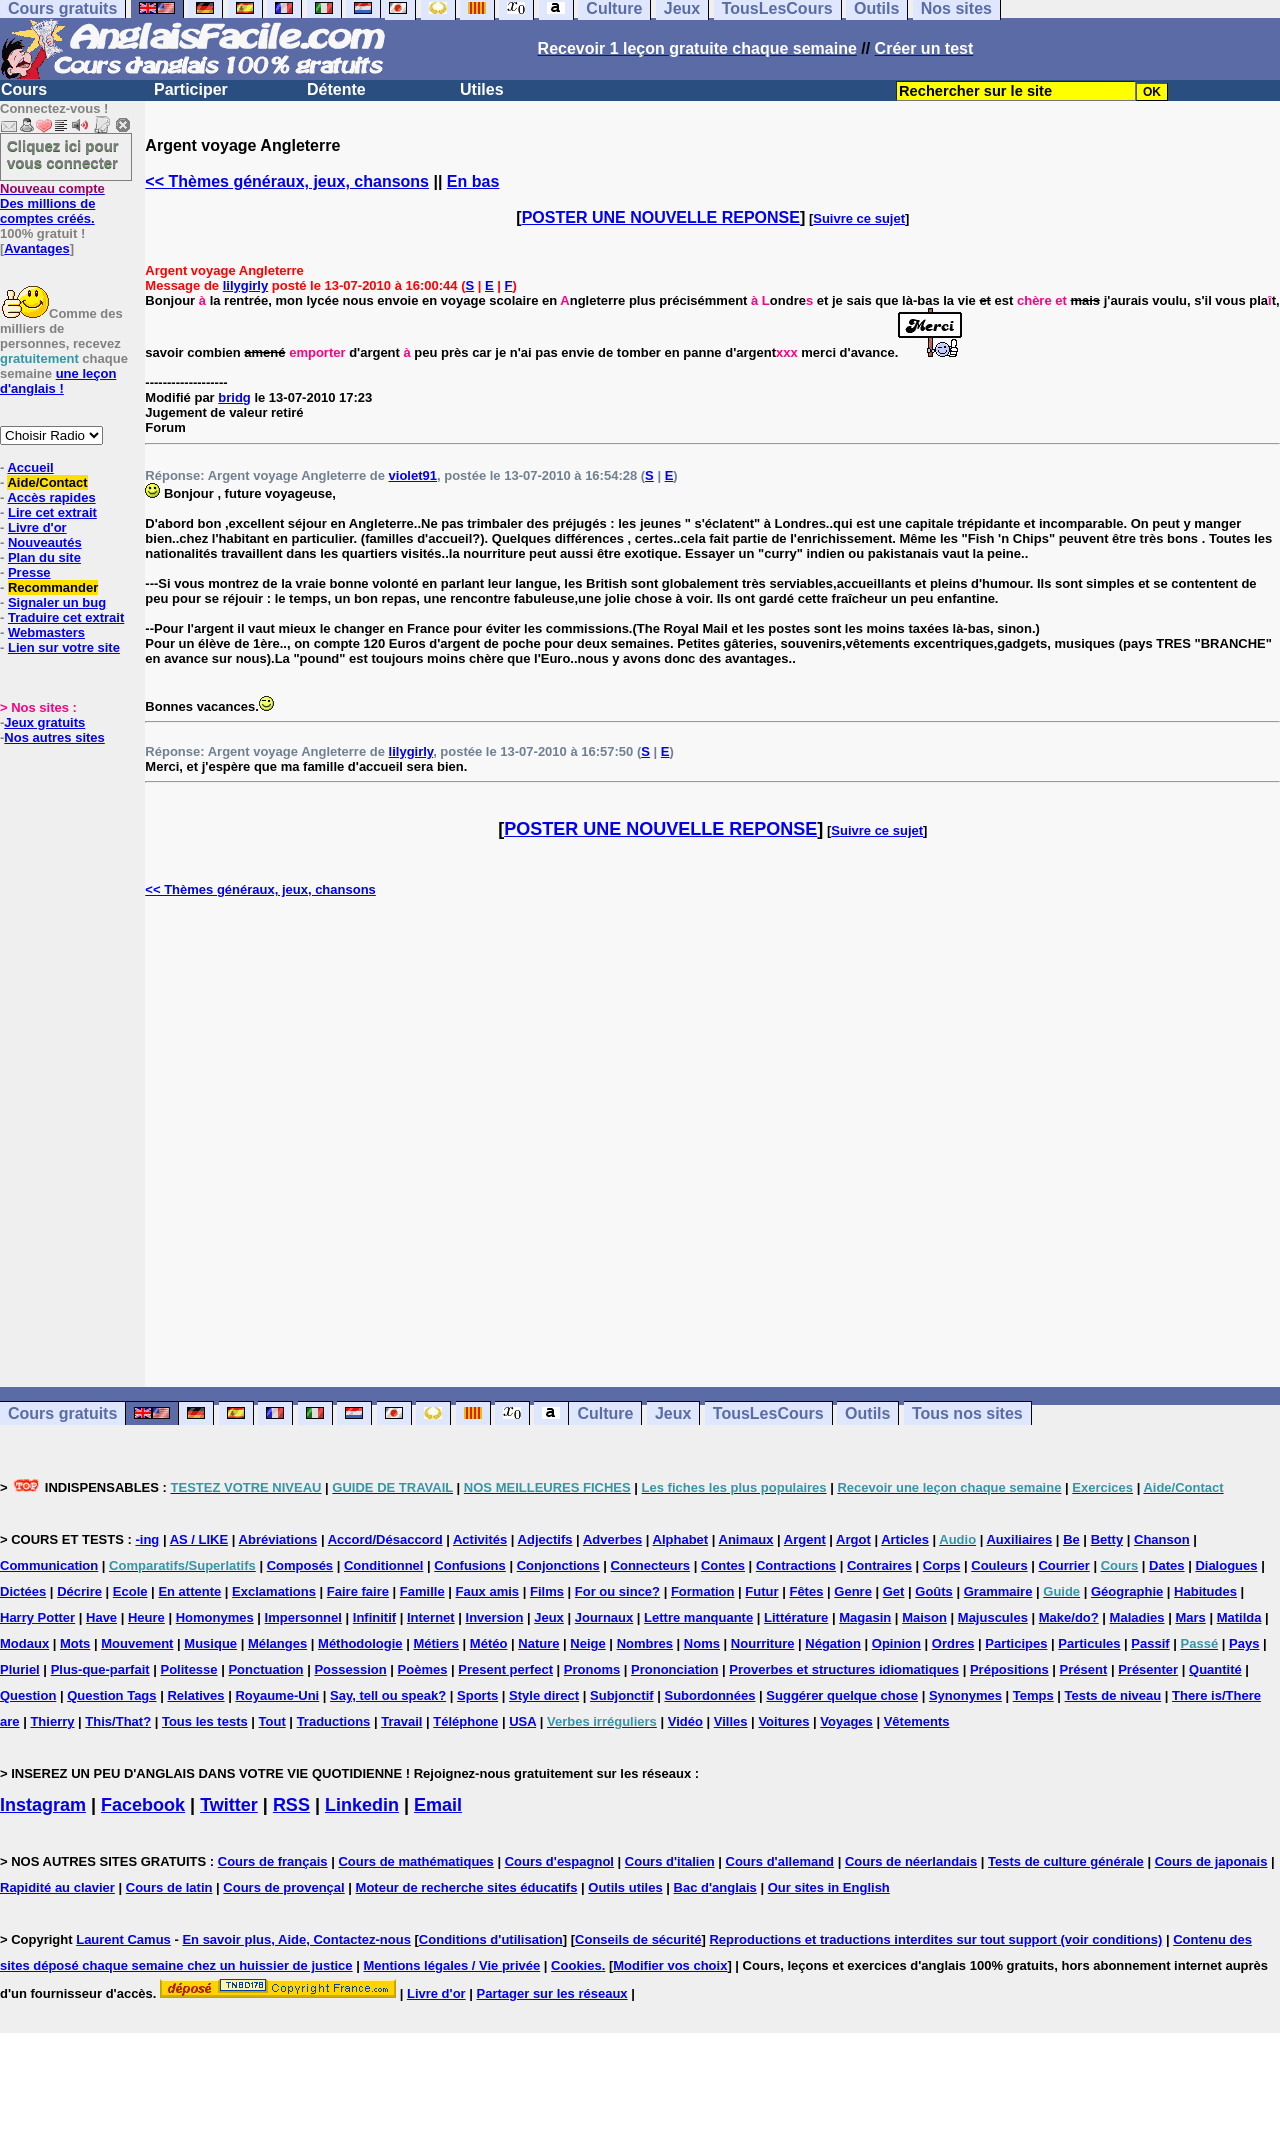 This screenshot has height=2137, width=1280. I want to click on Voitures, so click(783, 1721).